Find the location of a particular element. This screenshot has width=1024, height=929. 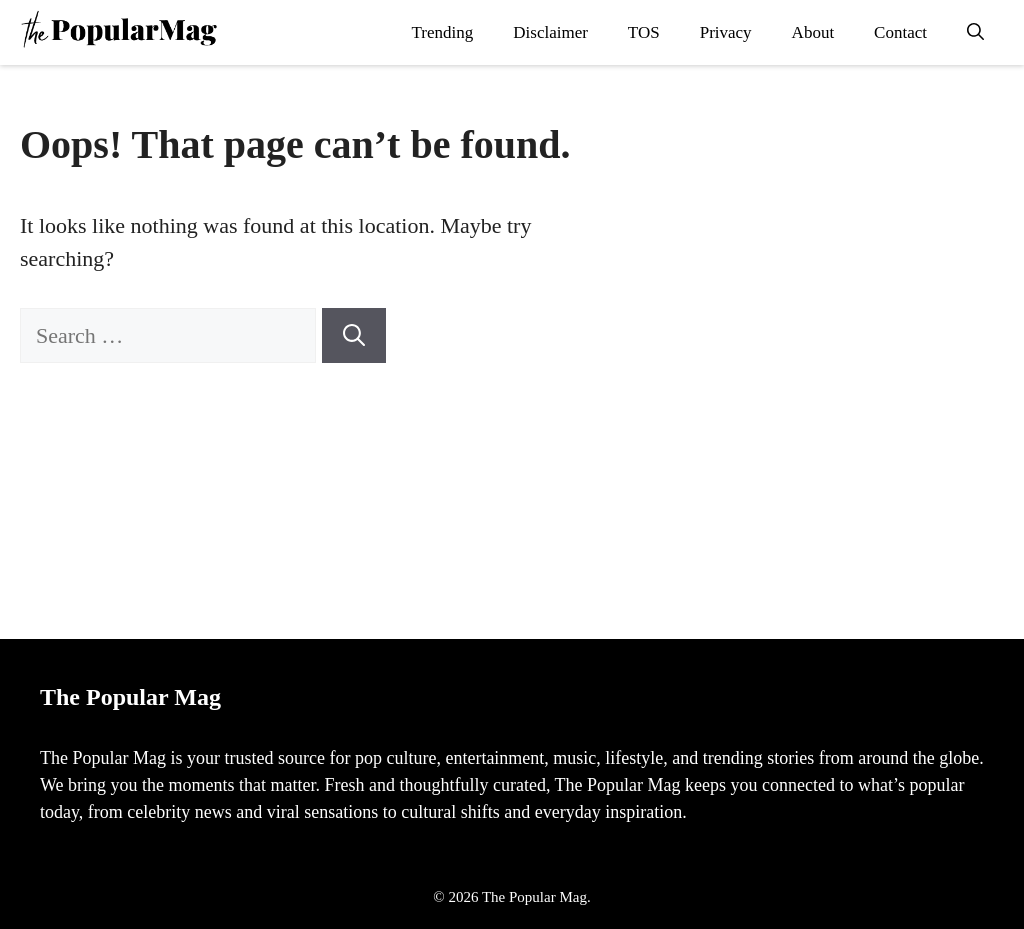

Contact is located at coordinates (900, 32).